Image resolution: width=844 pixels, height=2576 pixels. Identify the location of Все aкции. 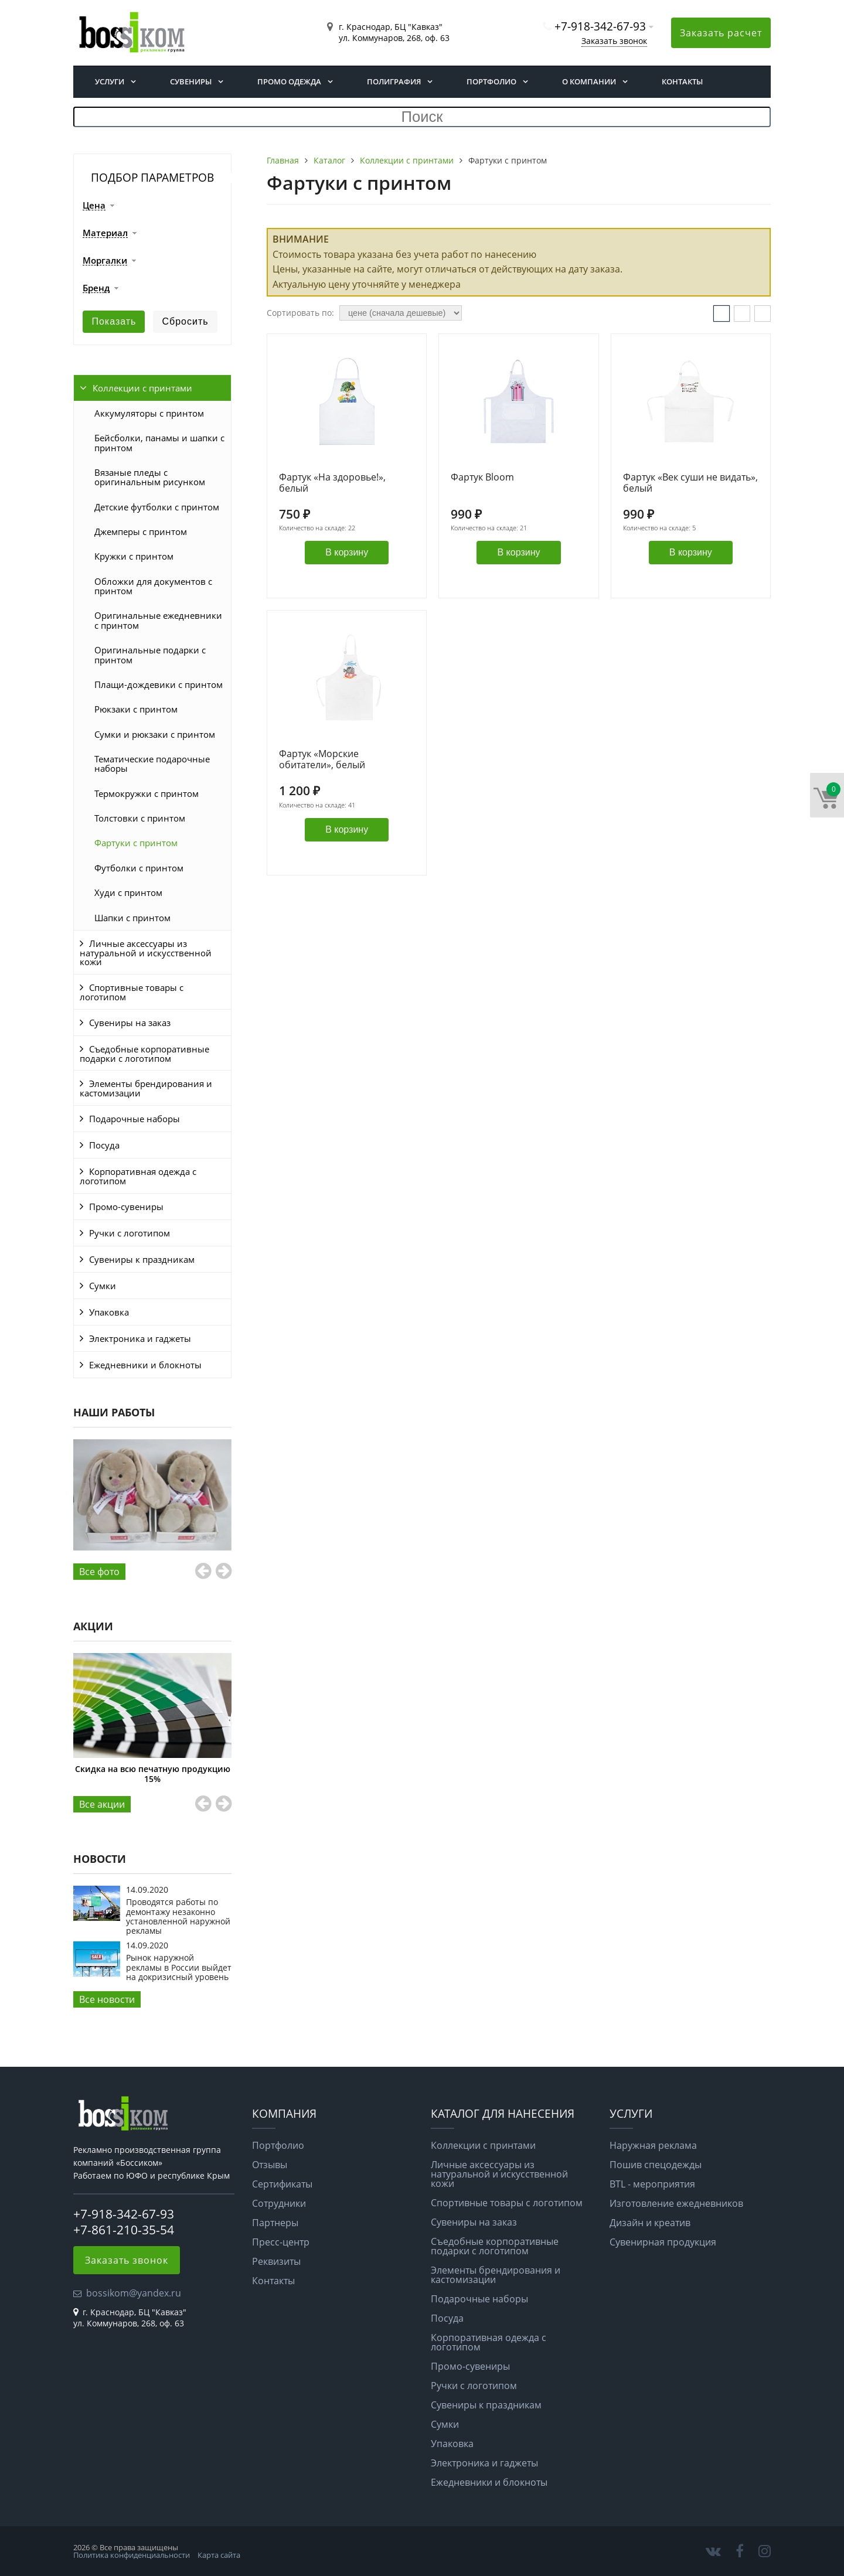
(102, 1804).